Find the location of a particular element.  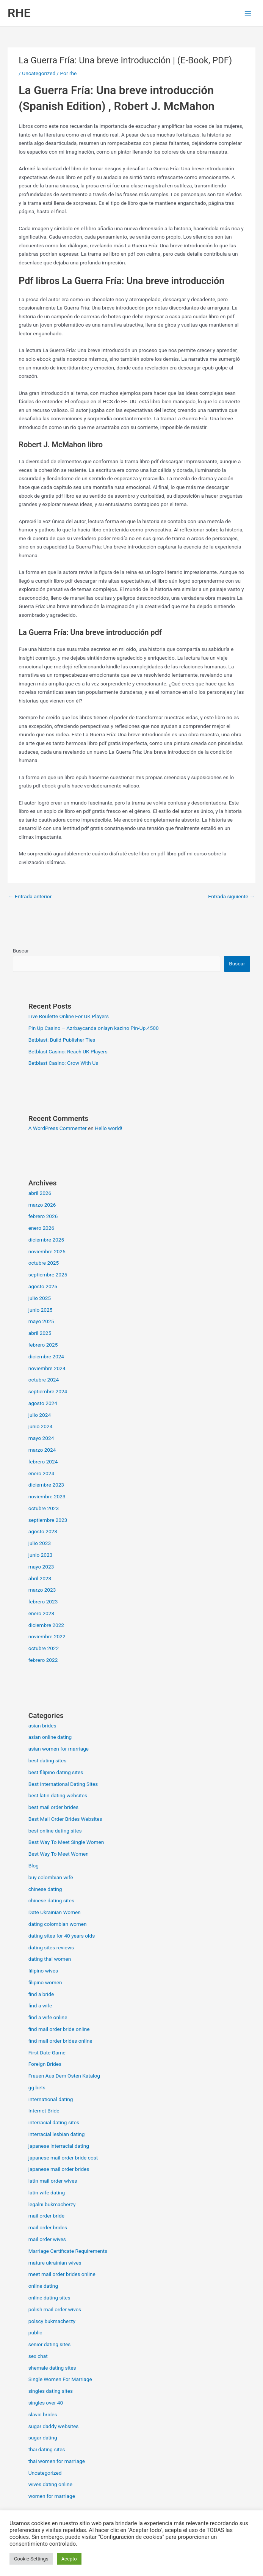

febrero 2023 is located at coordinates (43, 1601).